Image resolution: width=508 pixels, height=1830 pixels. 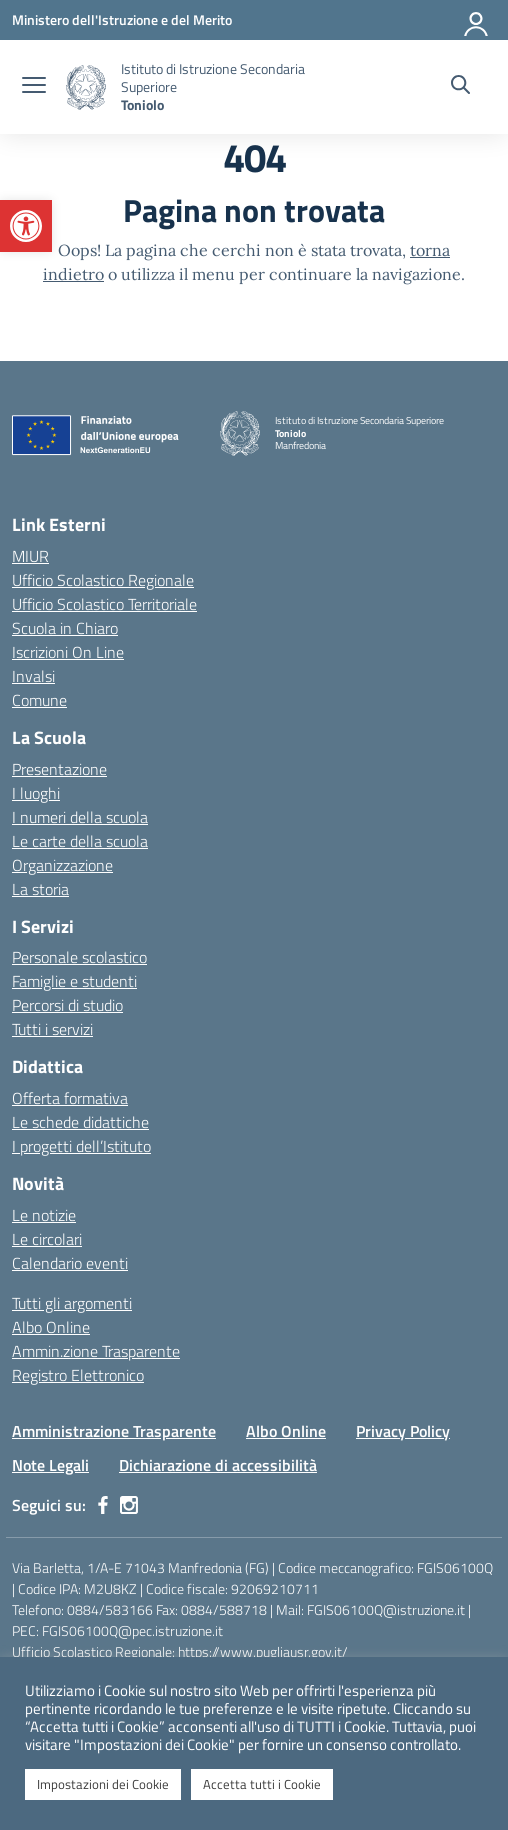 What do you see at coordinates (65, 628) in the screenshot?
I see `Scuola in Chiaro [Scuola in Chiaro – link esterno – apertura nuova scheda]` at bounding box center [65, 628].